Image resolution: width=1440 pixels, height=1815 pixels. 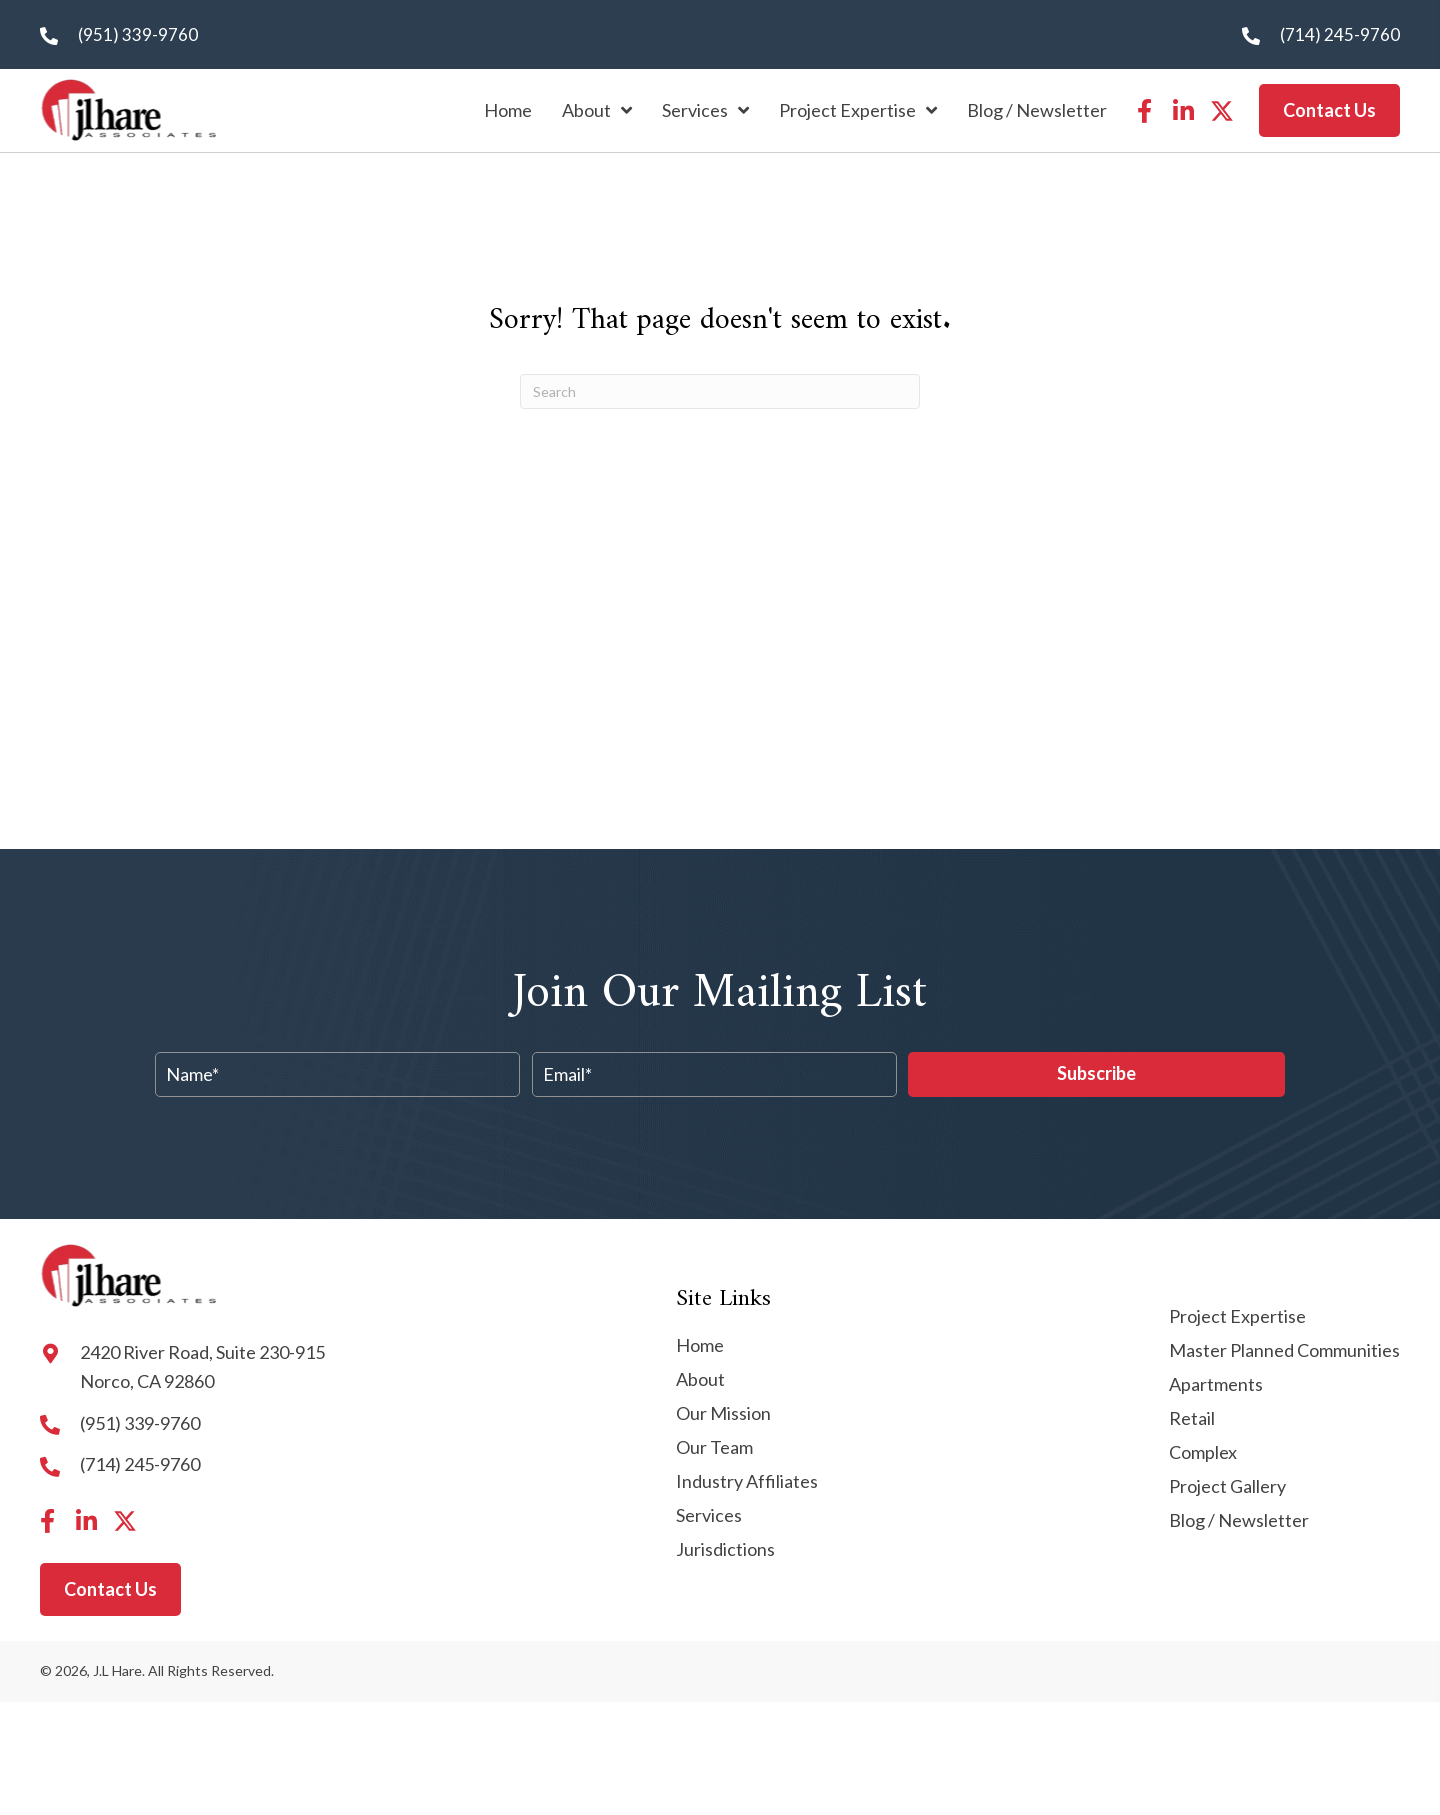 I want to click on Home, so click(x=700, y=1346).